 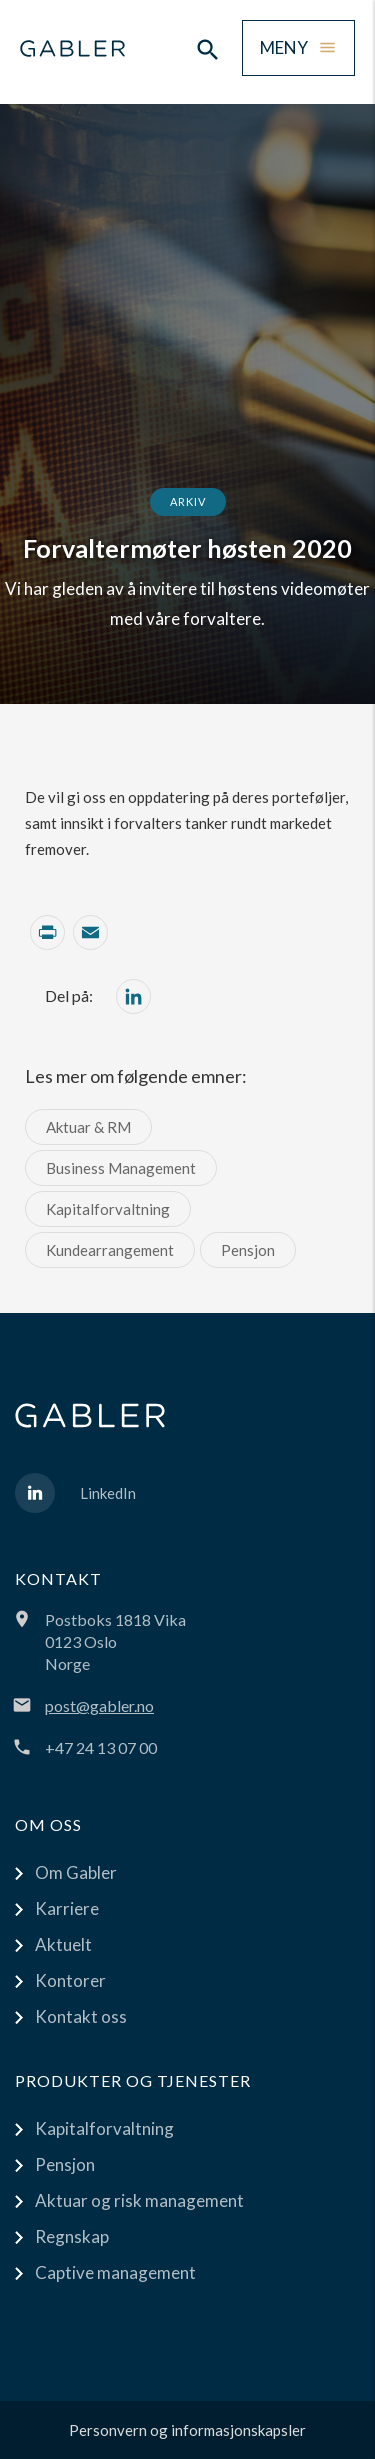 I want to click on Regnskap, so click(x=72, y=2236).